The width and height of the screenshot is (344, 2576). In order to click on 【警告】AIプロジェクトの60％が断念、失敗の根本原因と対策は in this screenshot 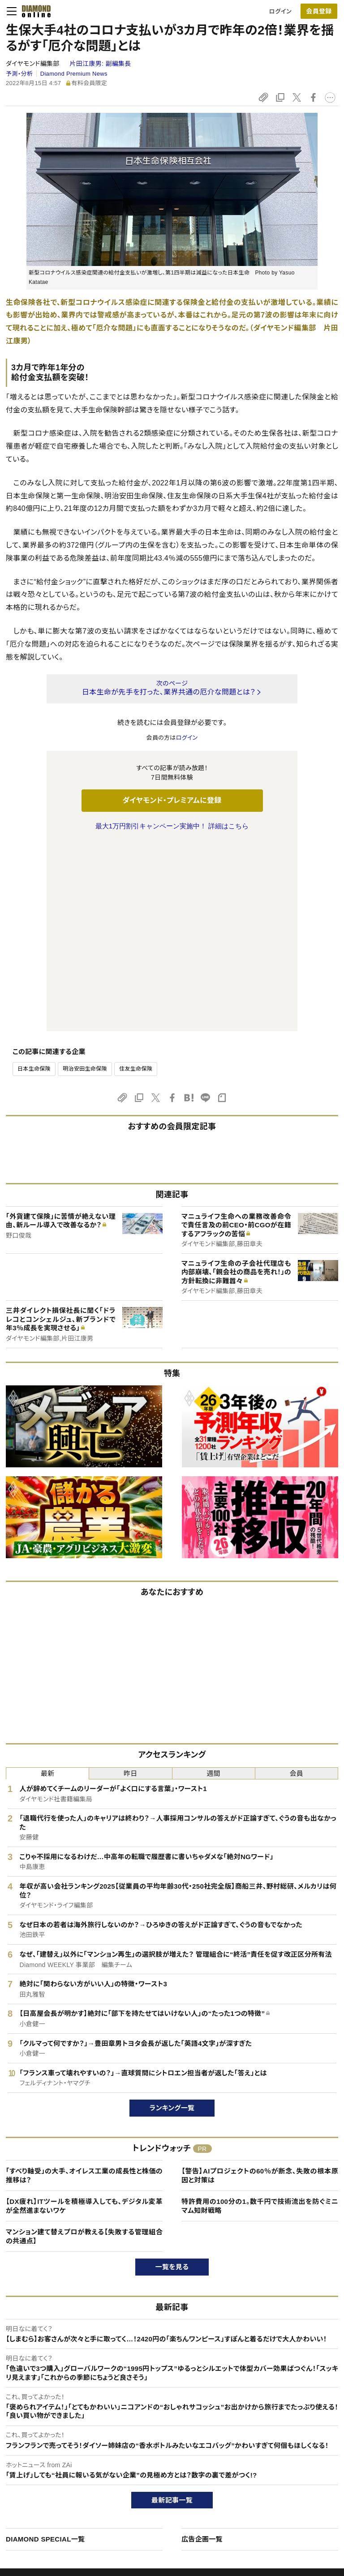, I will do `click(259, 1987)`.